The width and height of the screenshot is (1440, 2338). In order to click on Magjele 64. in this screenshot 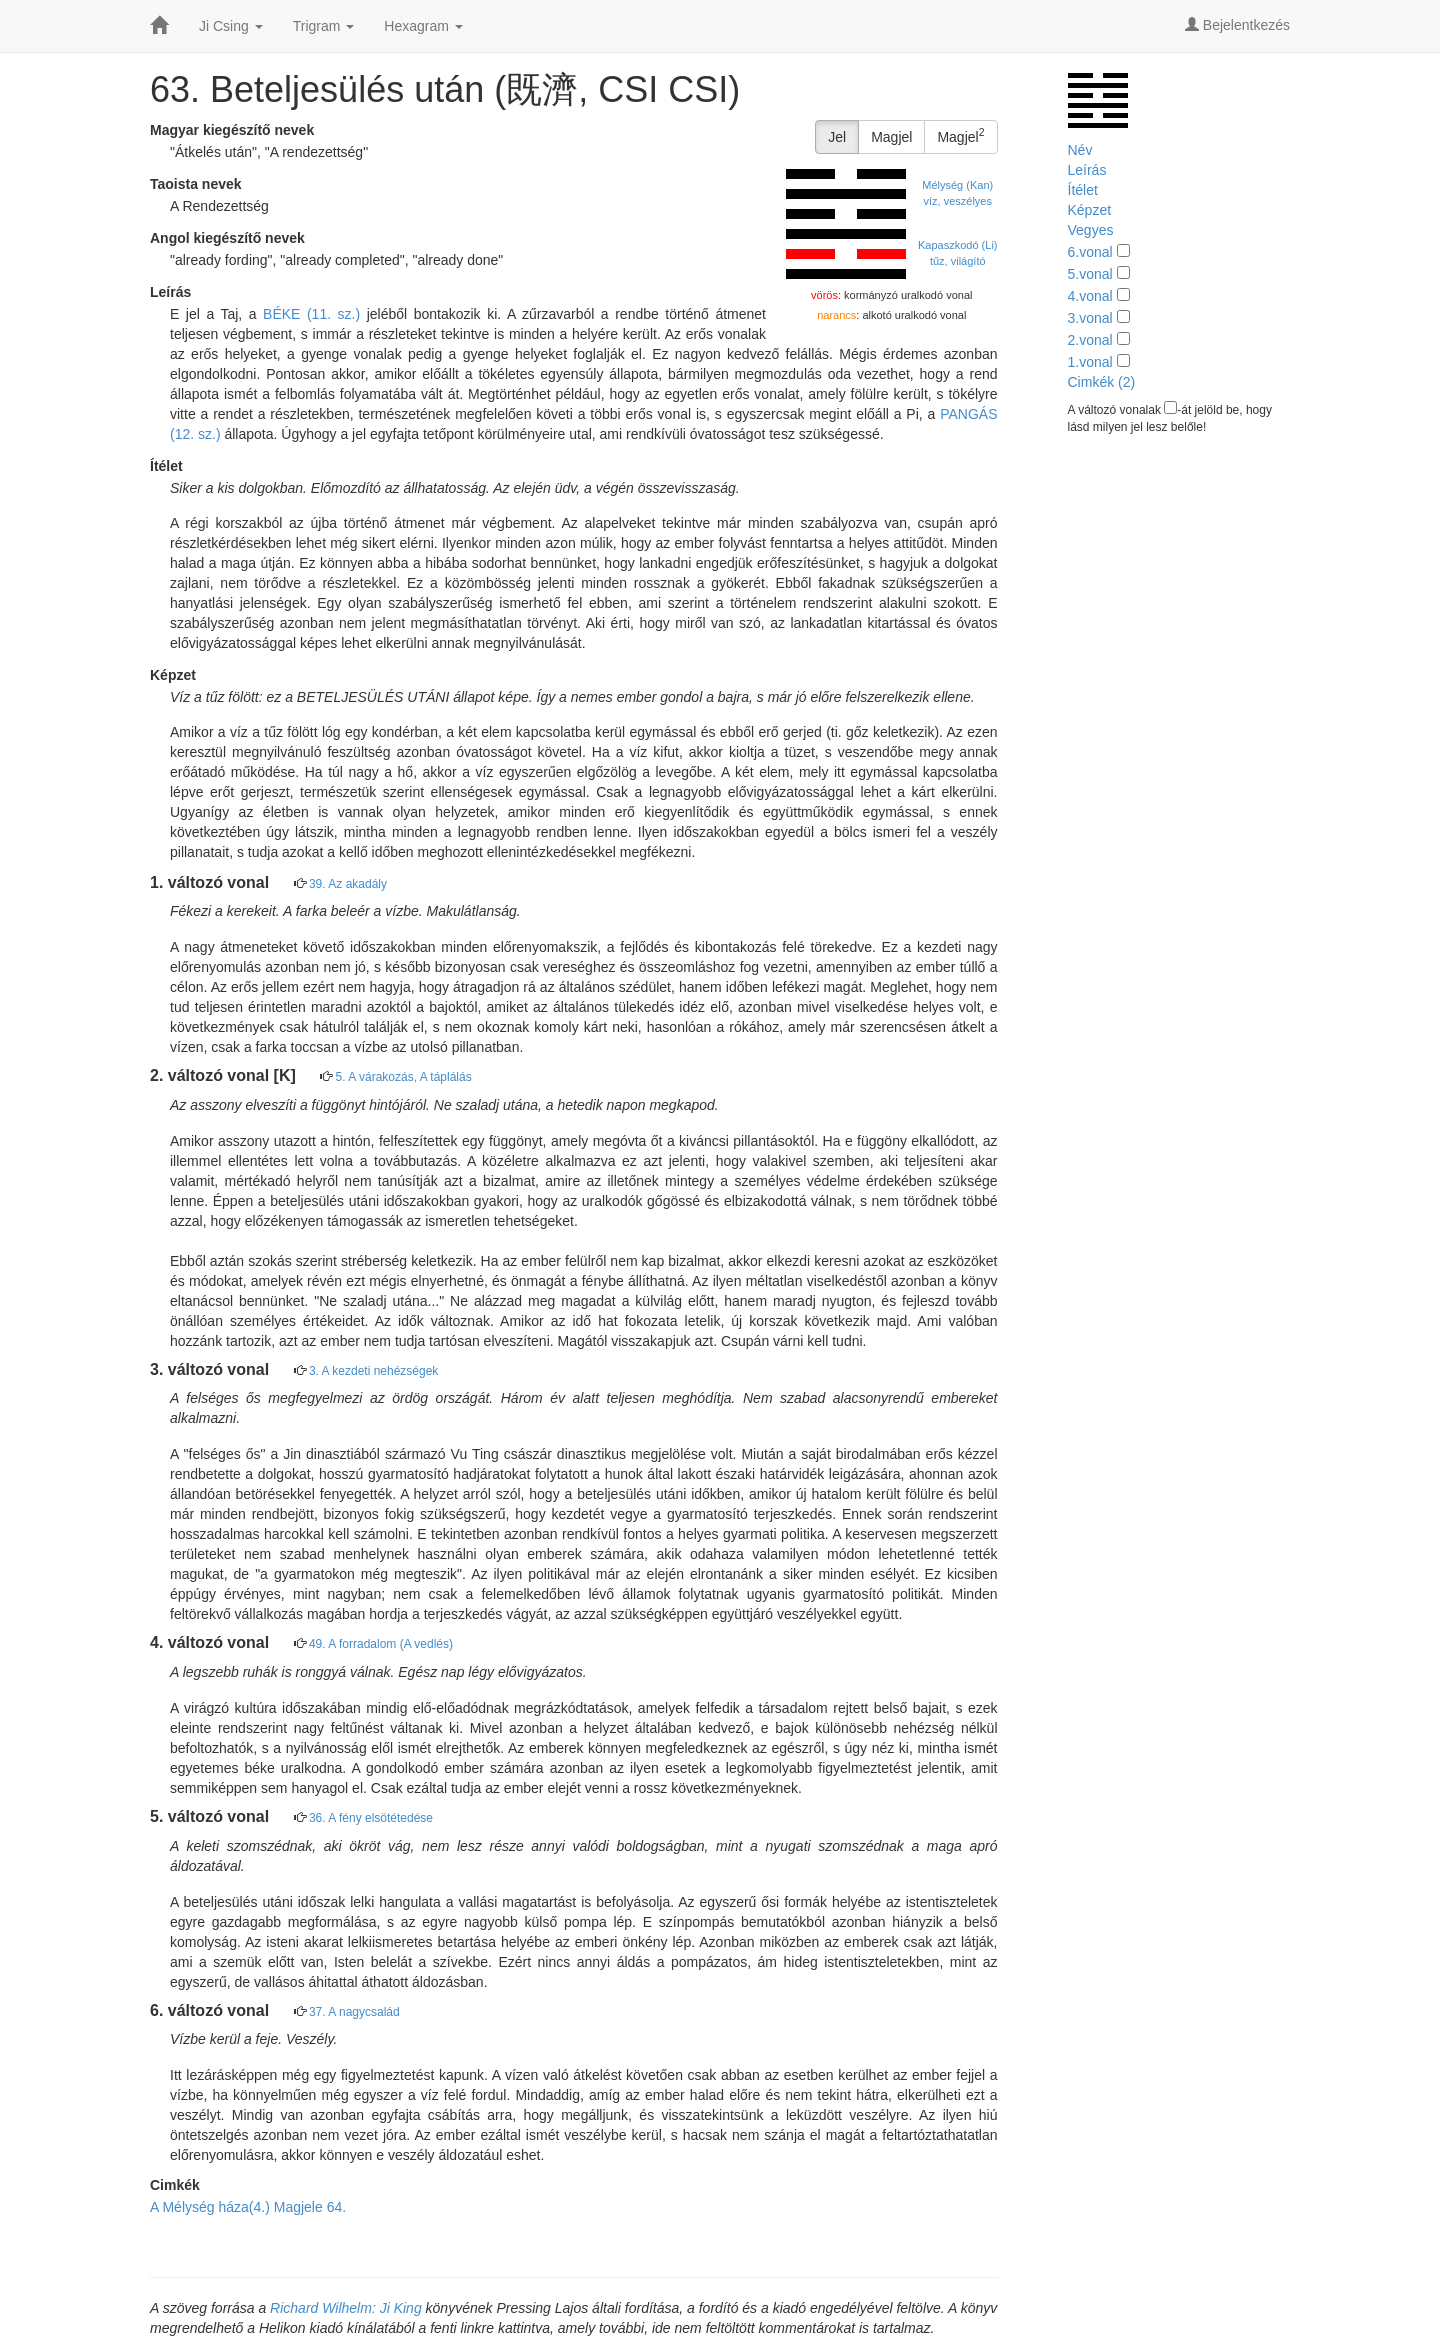, I will do `click(310, 2207)`.